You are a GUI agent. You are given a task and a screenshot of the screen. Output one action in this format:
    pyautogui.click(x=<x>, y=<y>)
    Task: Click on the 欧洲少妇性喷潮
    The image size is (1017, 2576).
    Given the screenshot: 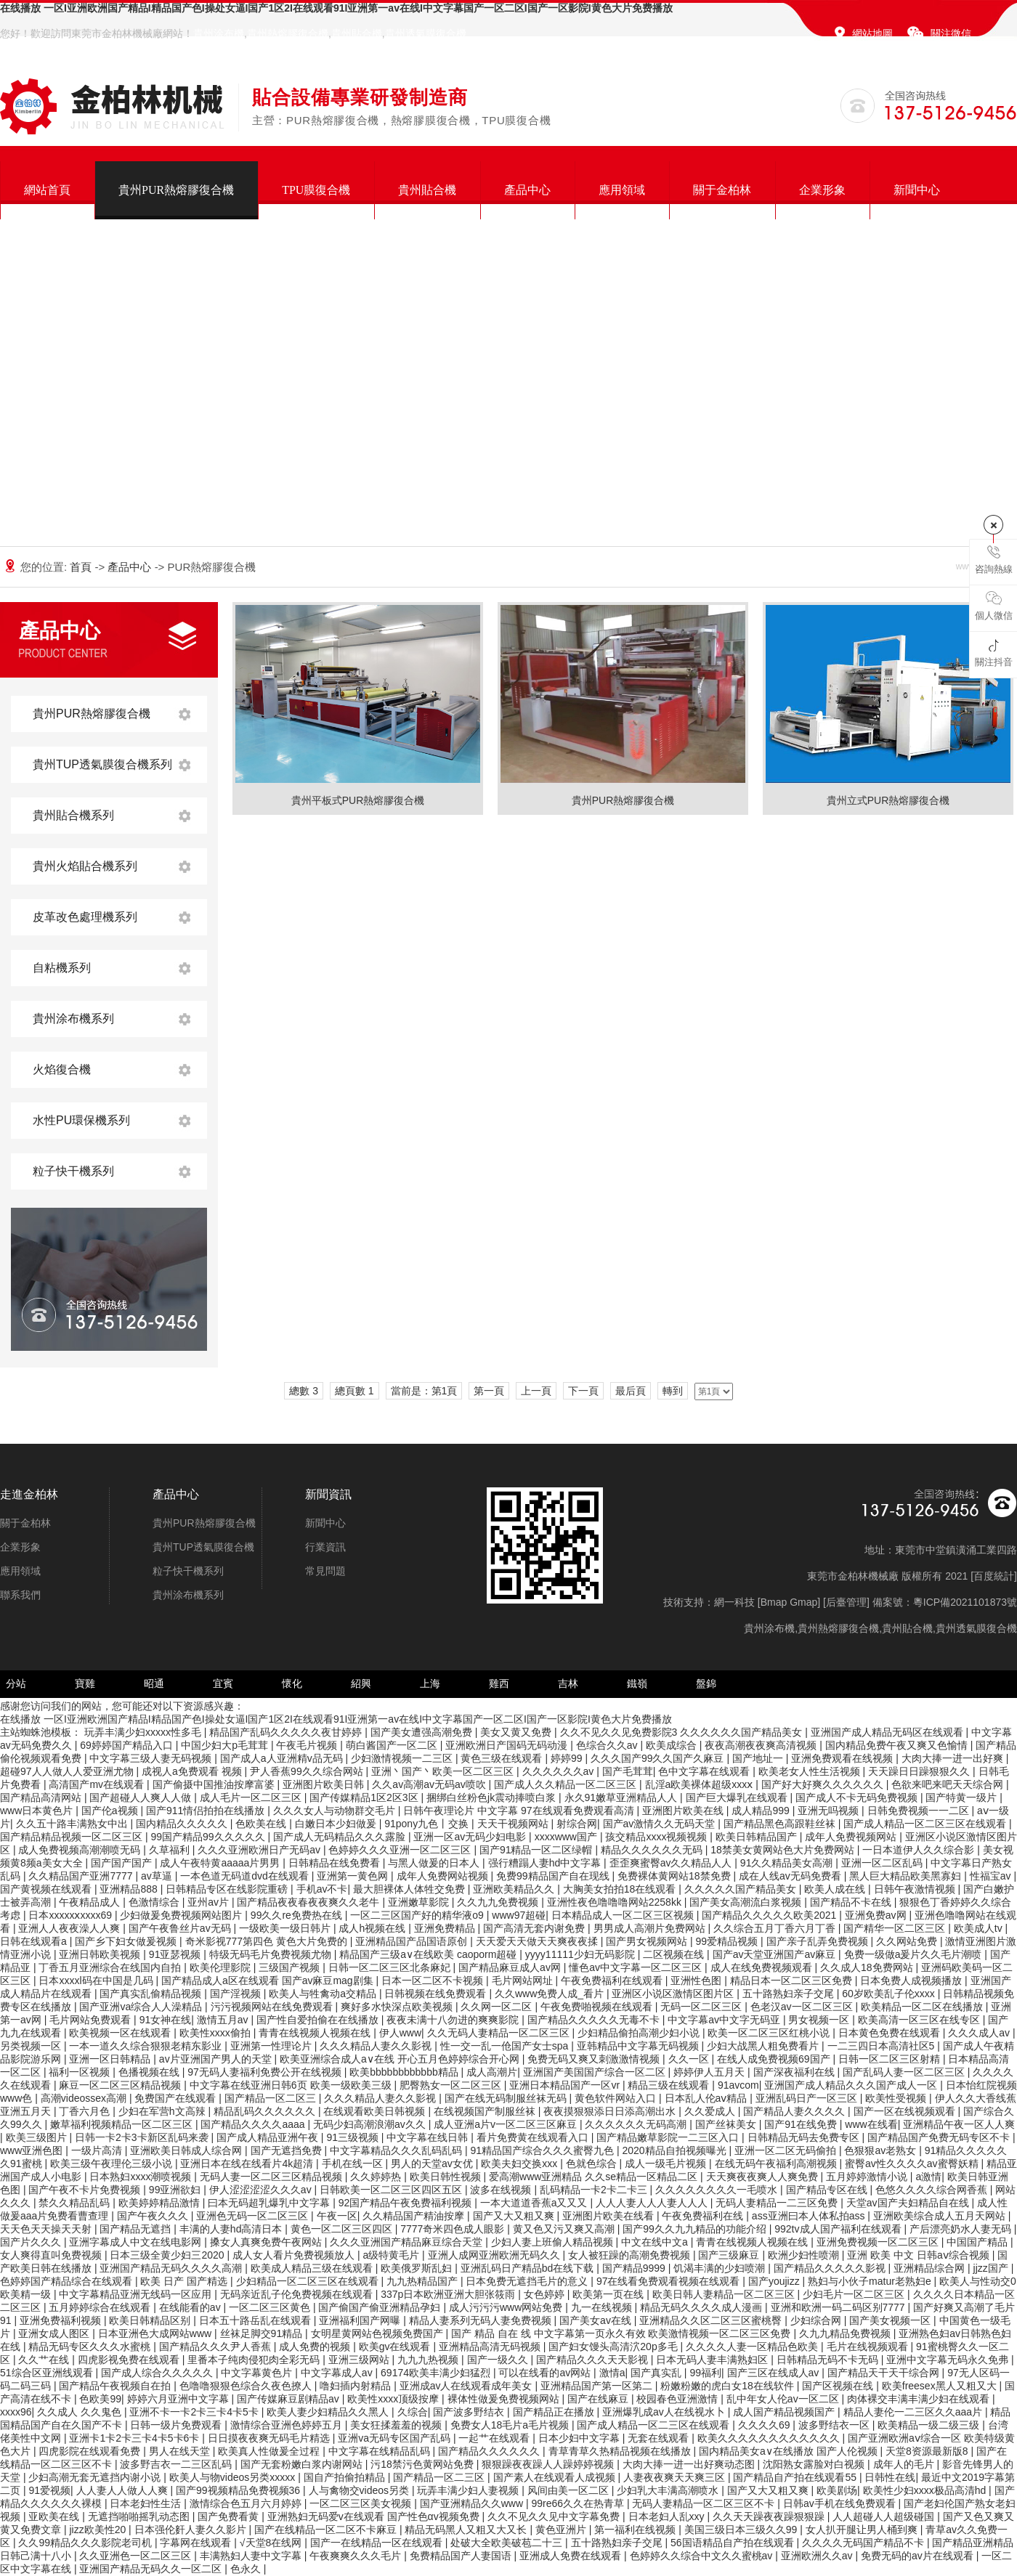 What is the action you would take?
    pyautogui.click(x=805, y=2255)
    